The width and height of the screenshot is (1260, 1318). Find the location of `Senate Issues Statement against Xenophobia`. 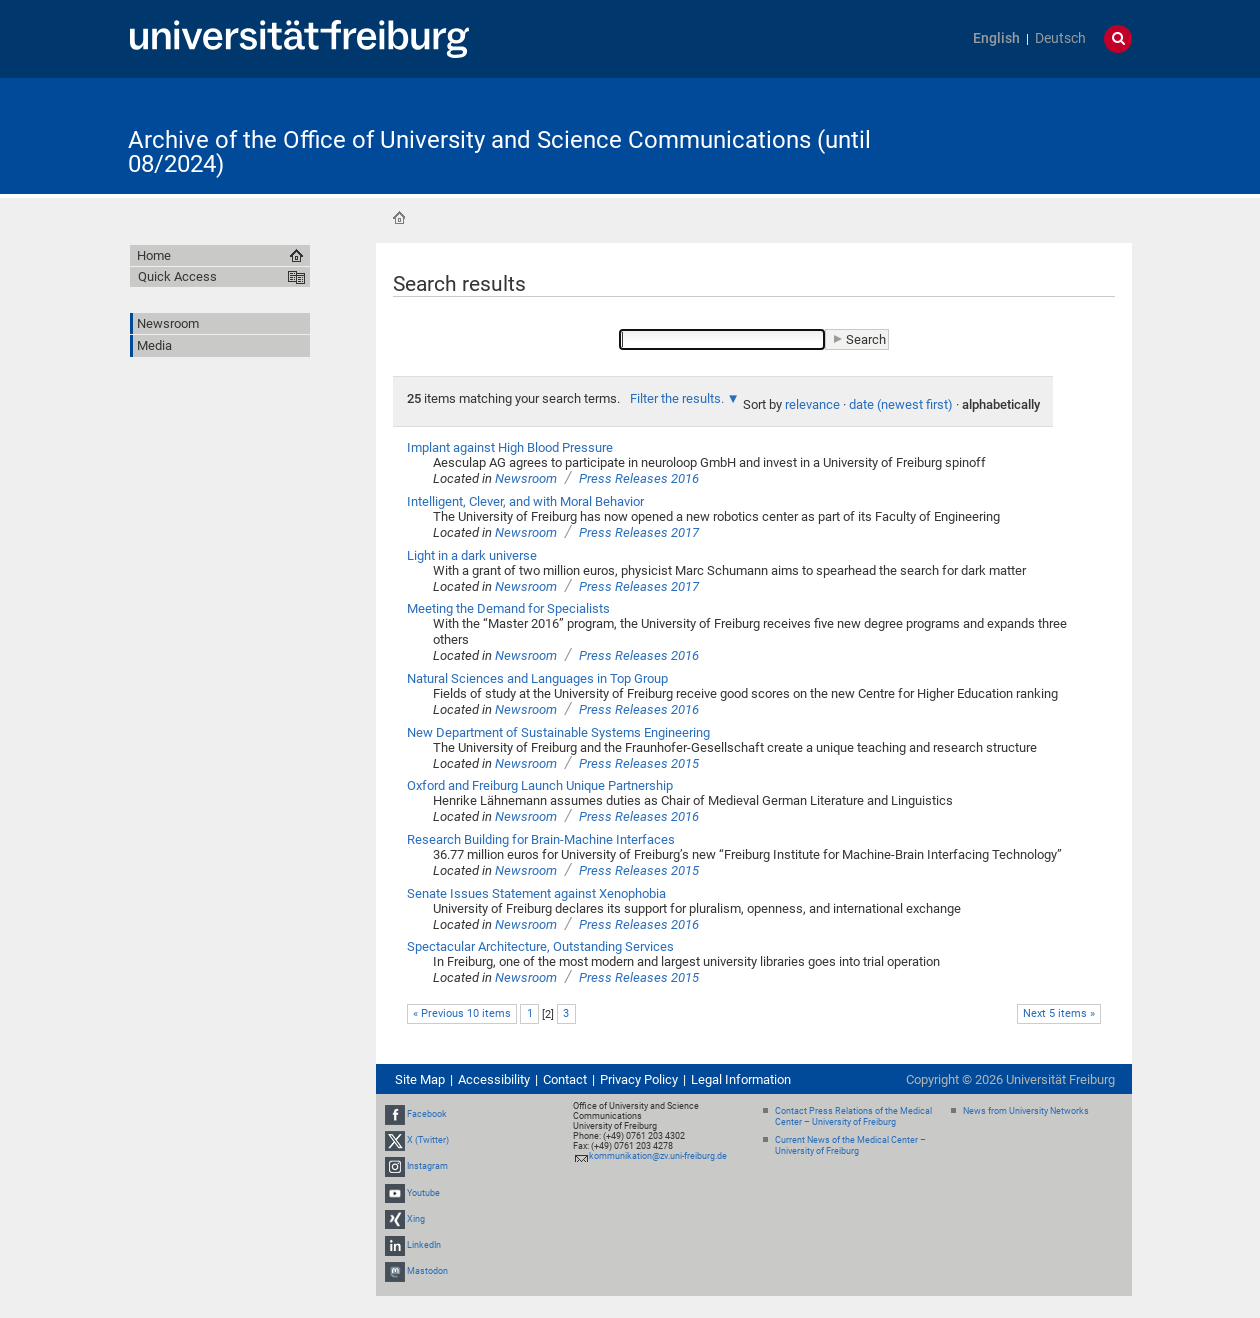

Senate Issues Statement against Xenophobia is located at coordinates (536, 893).